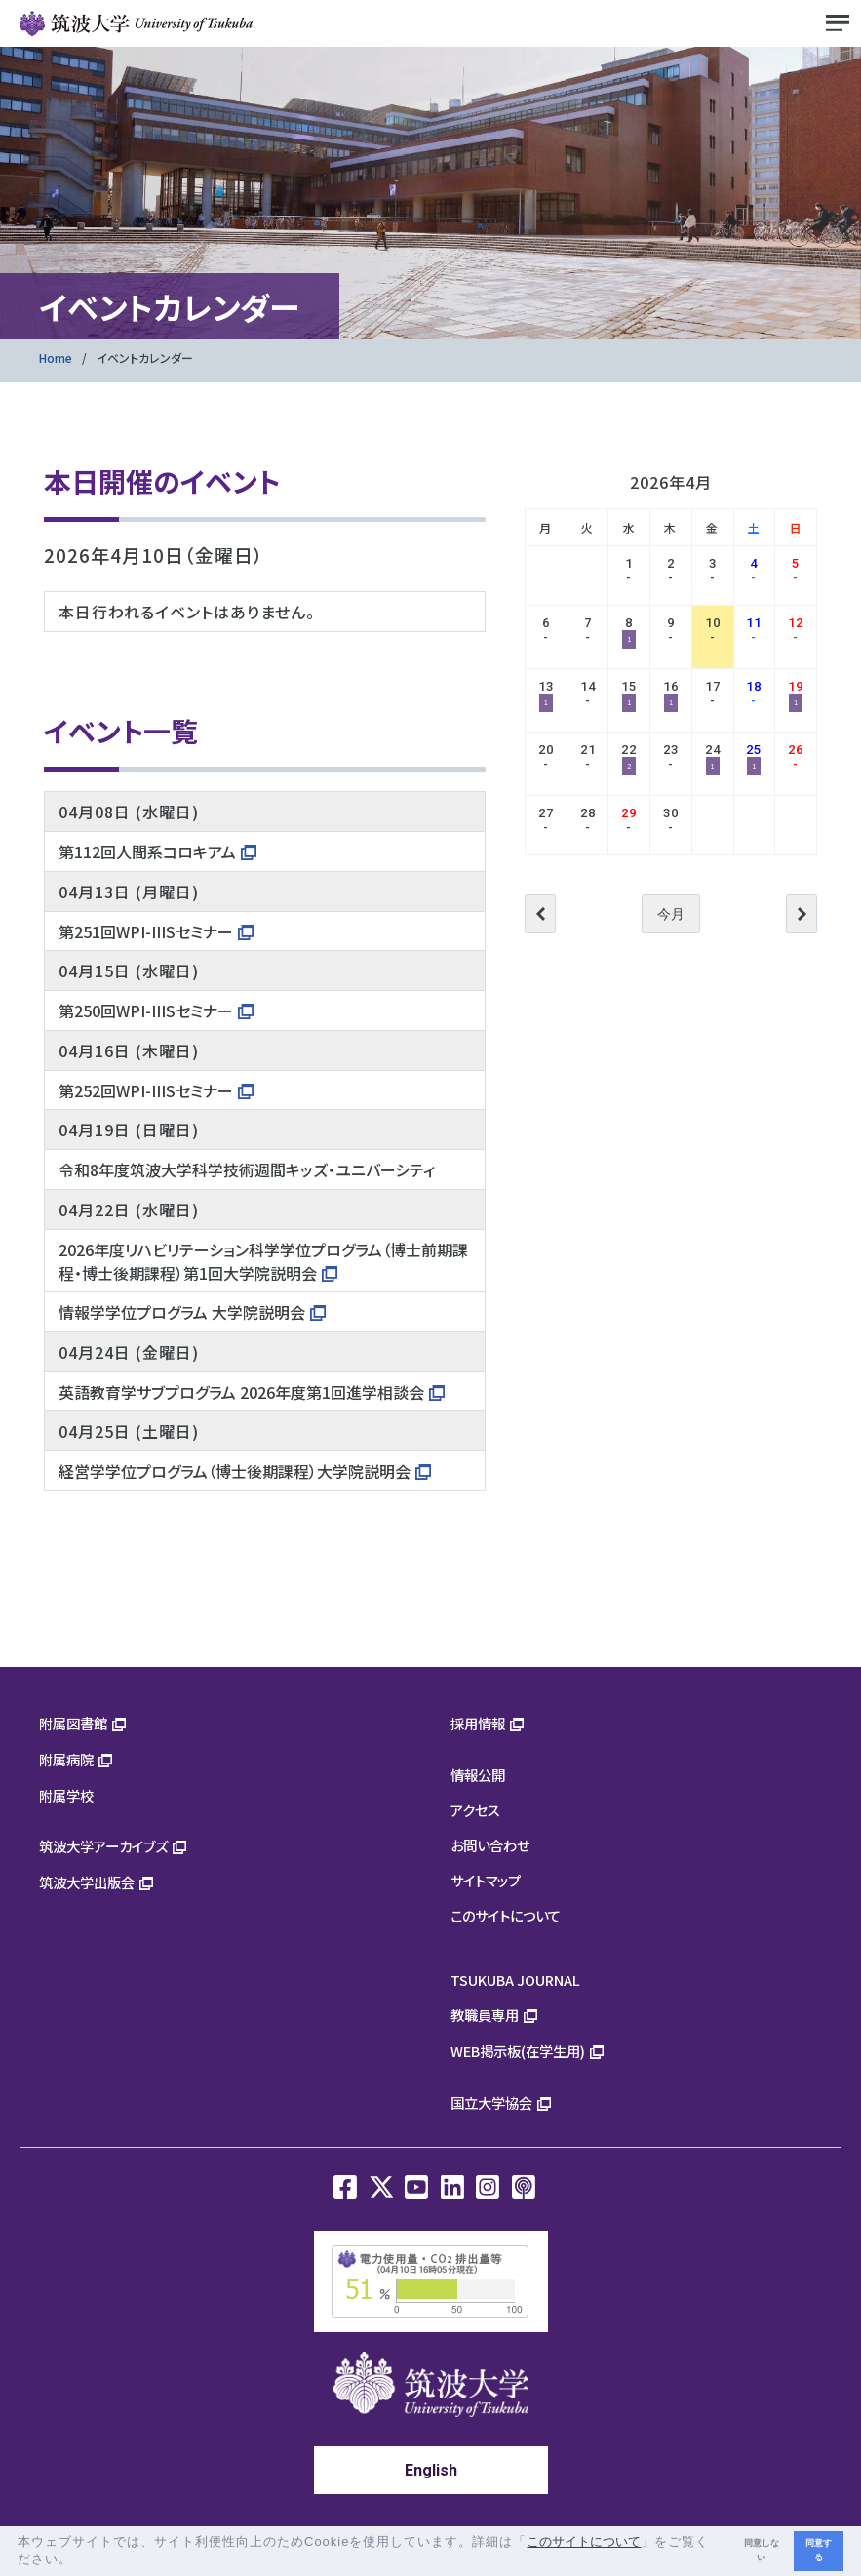 Image resolution: width=861 pixels, height=2576 pixels. What do you see at coordinates (103, 1846) in the screenshot?
I see `筑波大学アーカイブズ` at bounding box center [103, 1846].